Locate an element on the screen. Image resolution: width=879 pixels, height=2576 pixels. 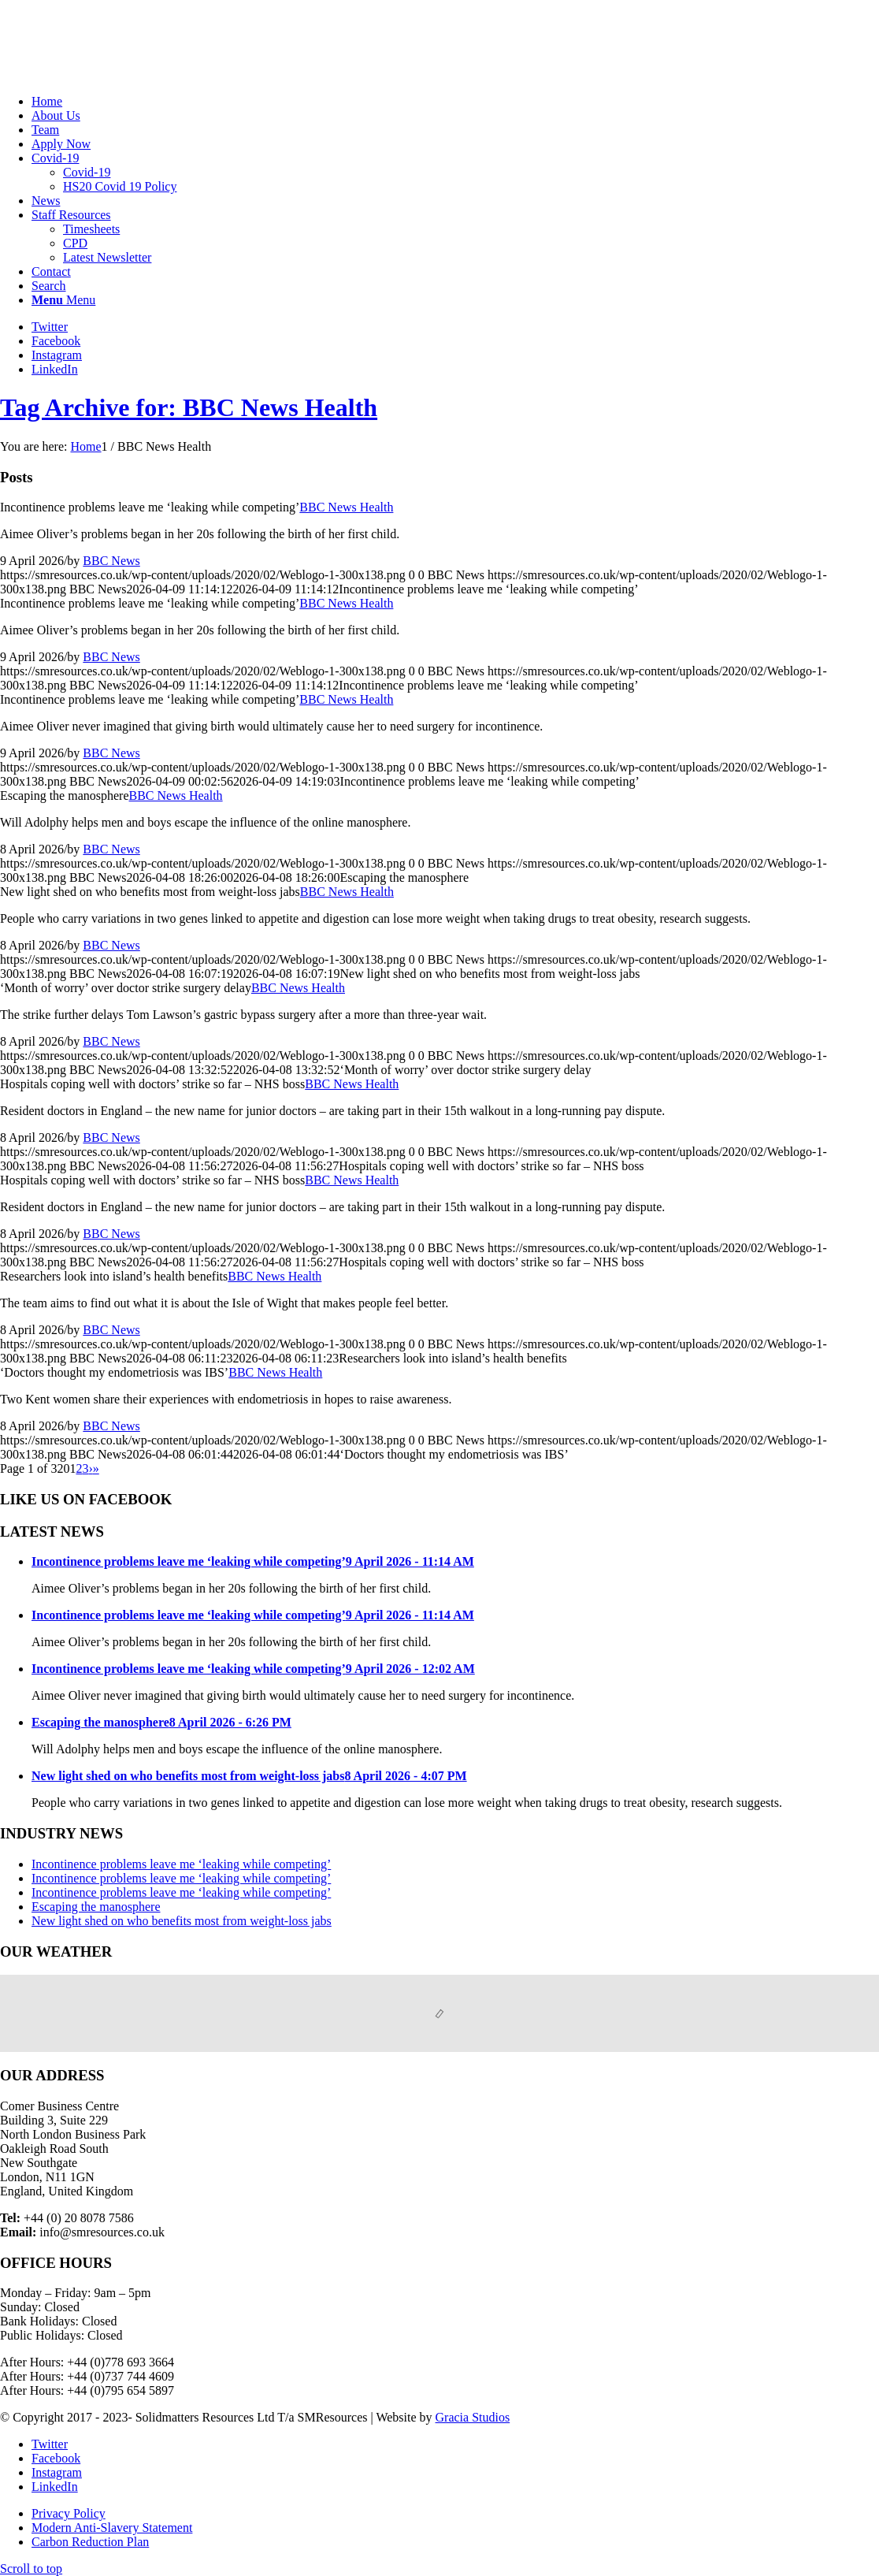
[Link to Twitter] is located at coordinates (50, 326).